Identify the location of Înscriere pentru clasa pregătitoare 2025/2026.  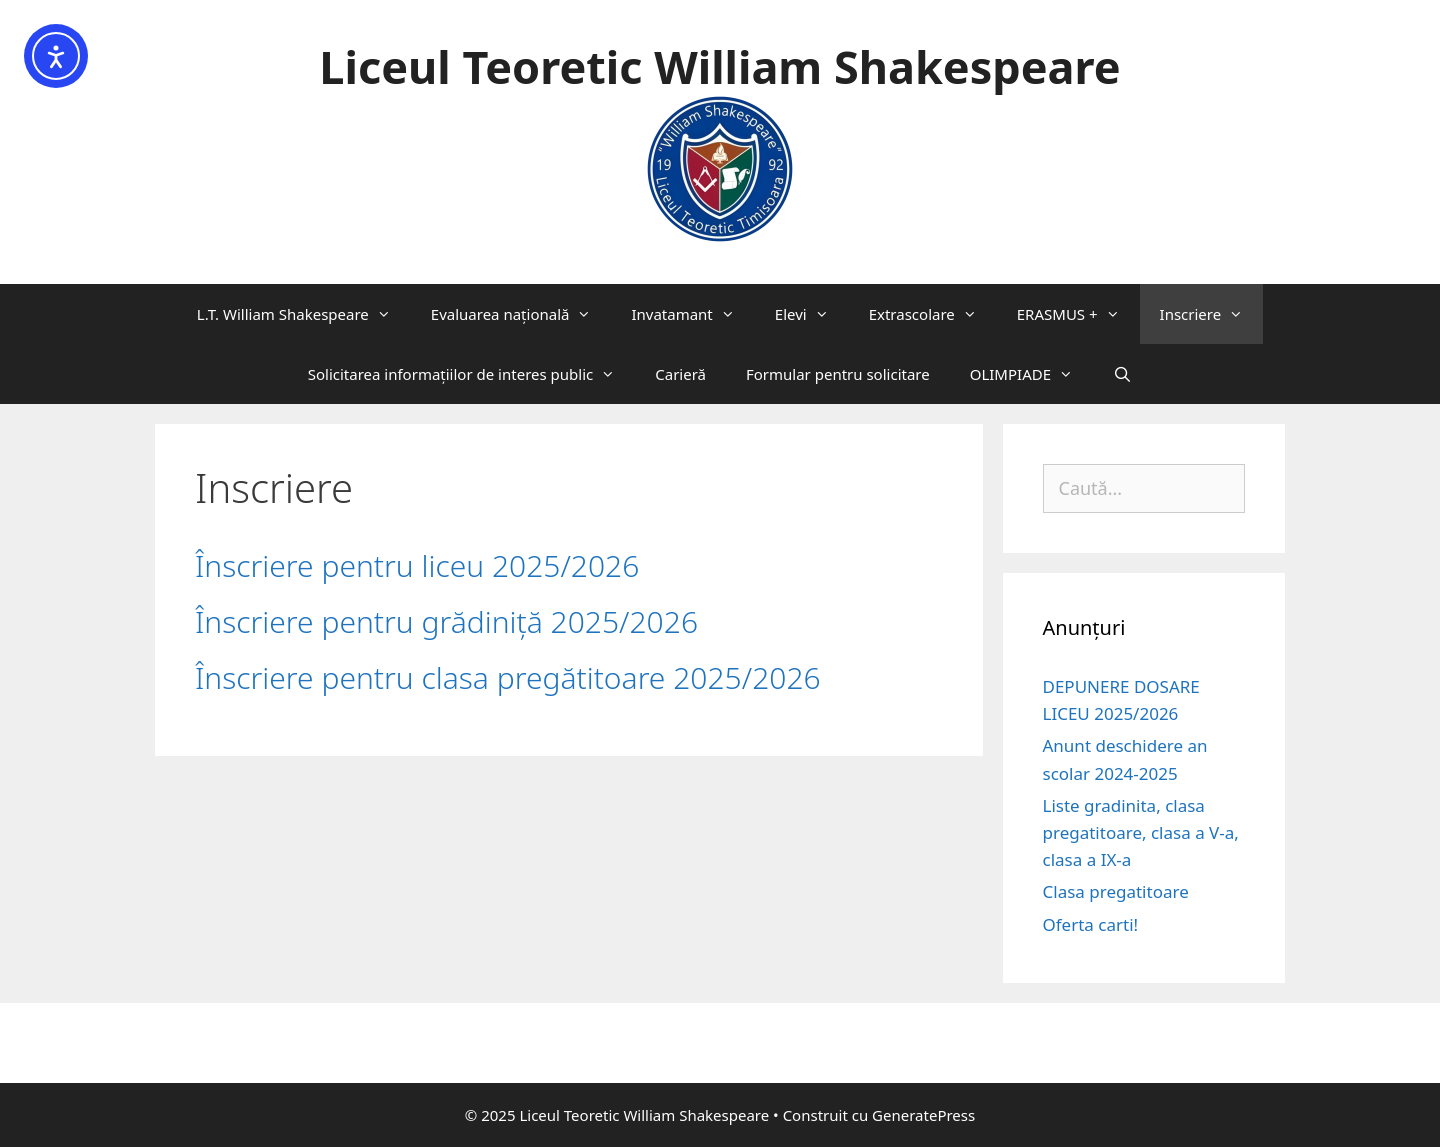
(508, 677).